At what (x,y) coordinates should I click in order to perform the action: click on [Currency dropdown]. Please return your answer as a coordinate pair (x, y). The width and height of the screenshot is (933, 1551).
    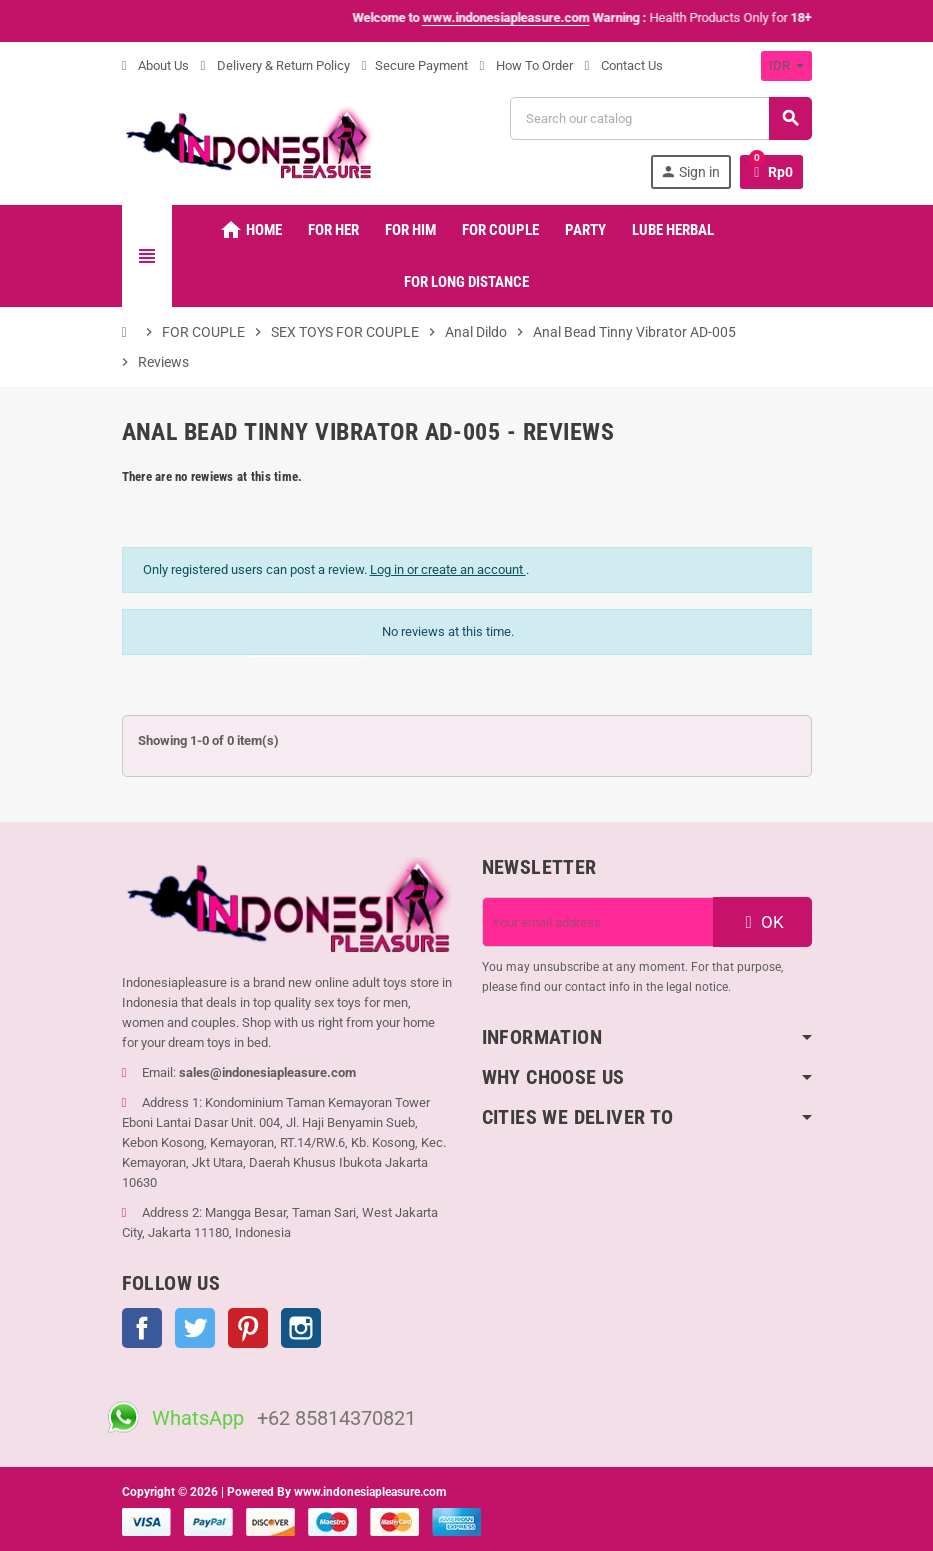
    Looking at the image, I should click on (786, 66).